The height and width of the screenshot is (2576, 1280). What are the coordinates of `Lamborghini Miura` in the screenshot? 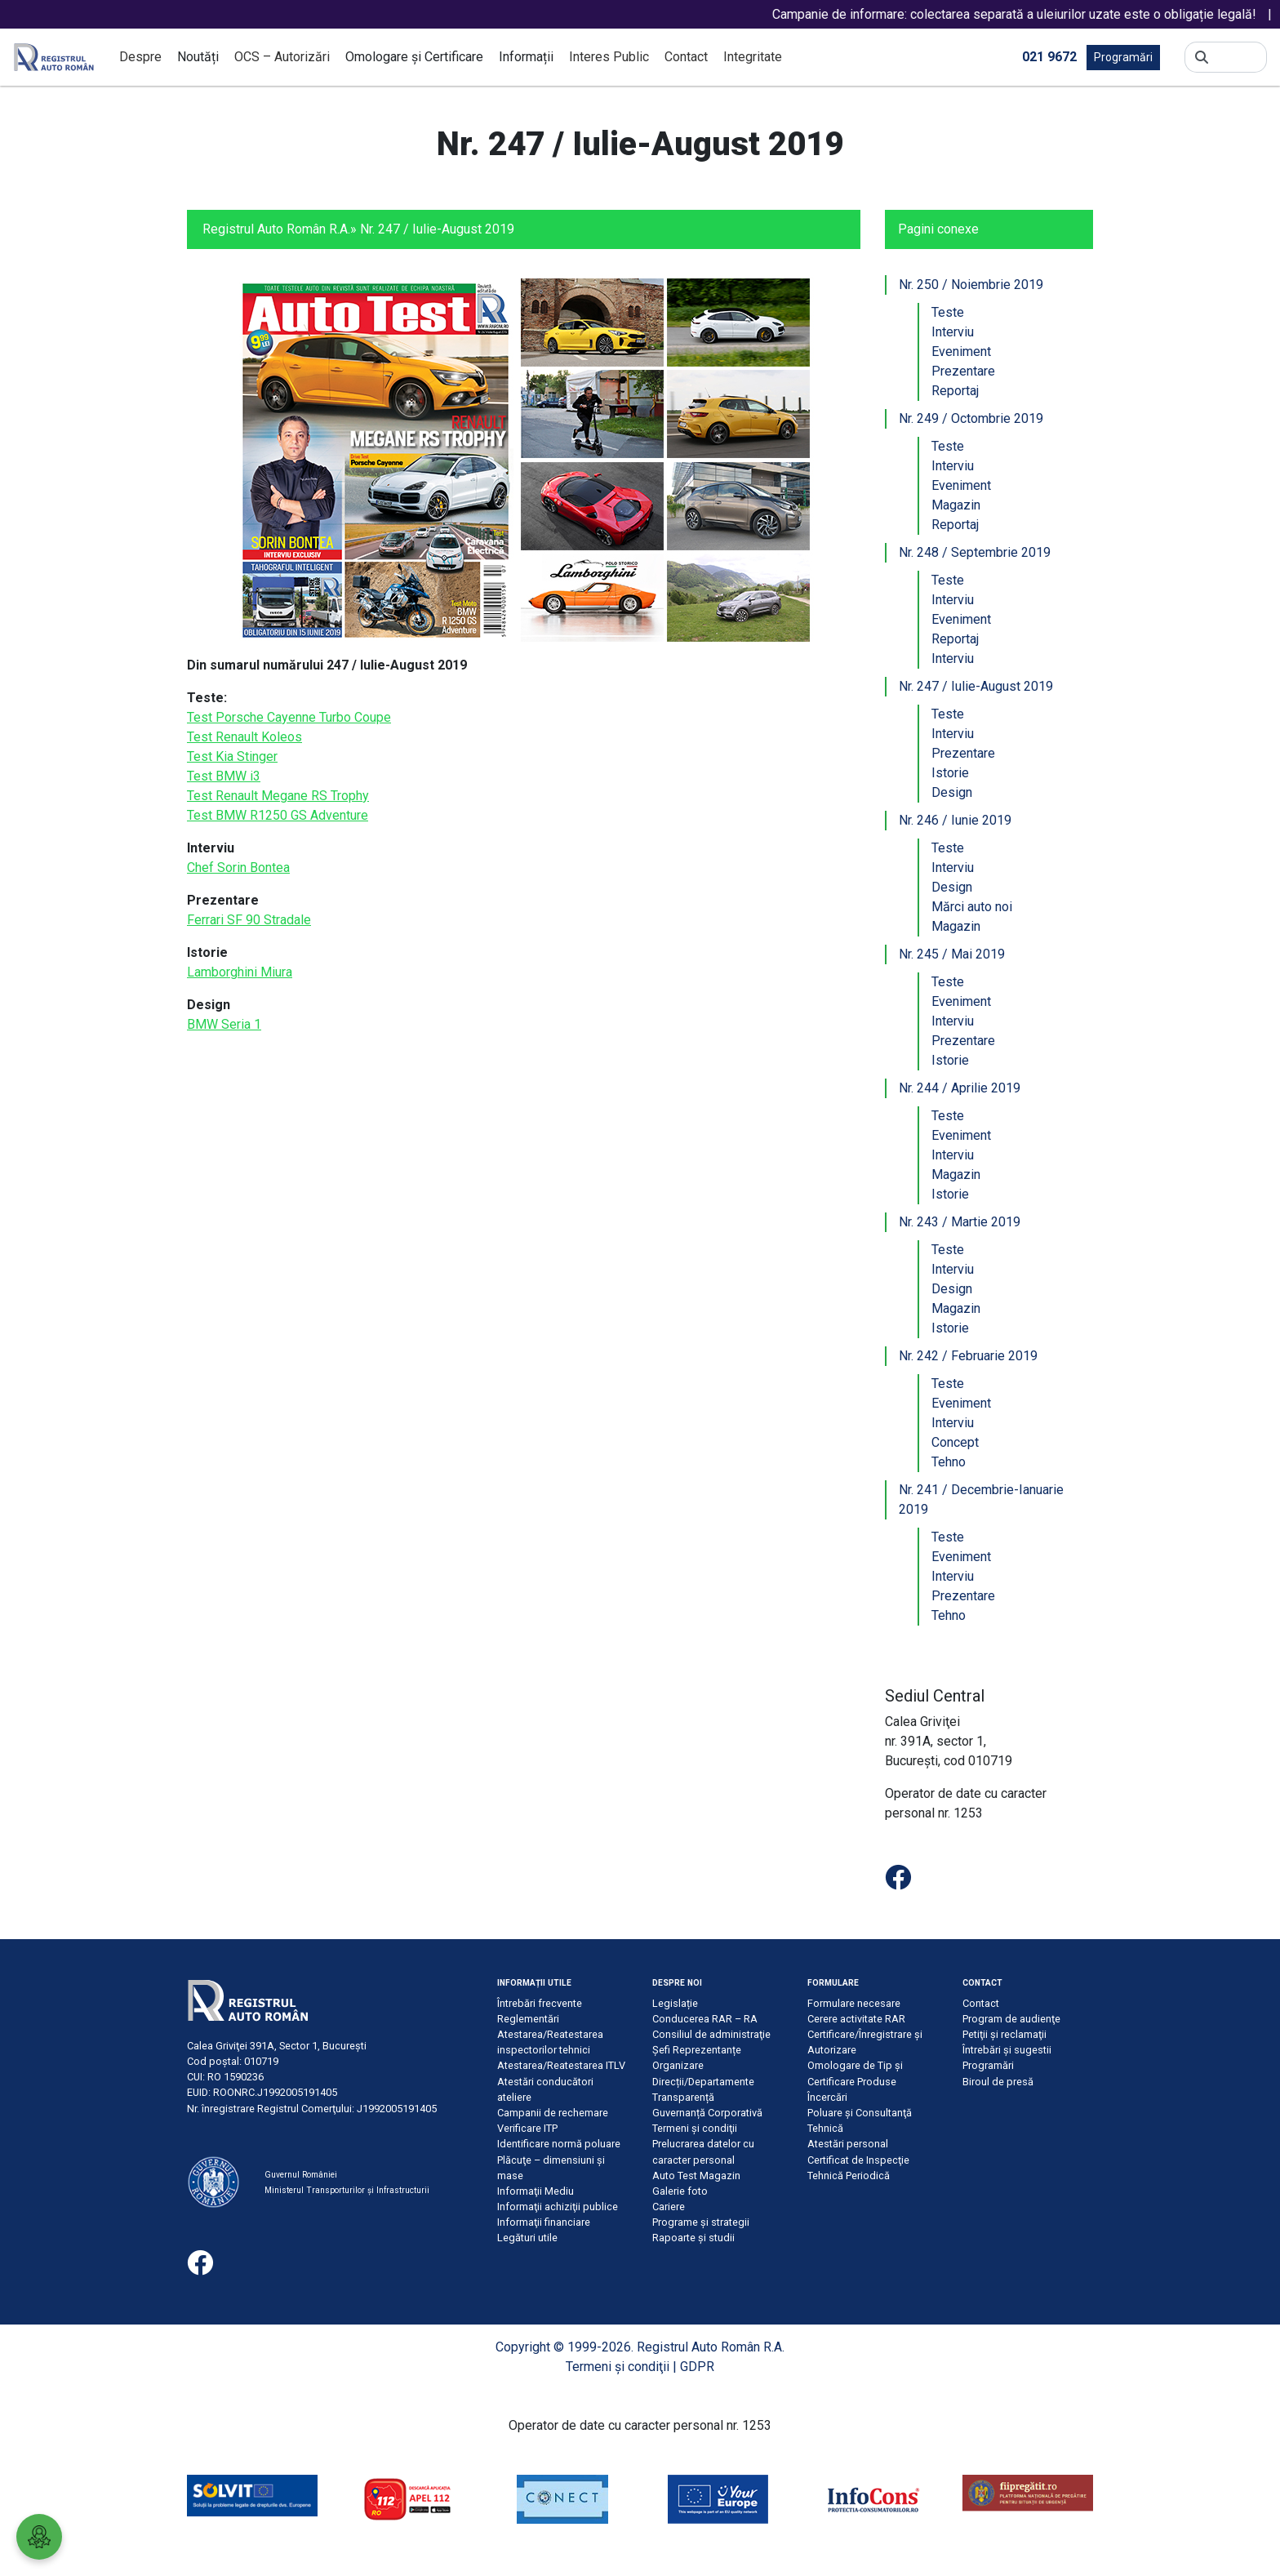 It's located at (239, 972).